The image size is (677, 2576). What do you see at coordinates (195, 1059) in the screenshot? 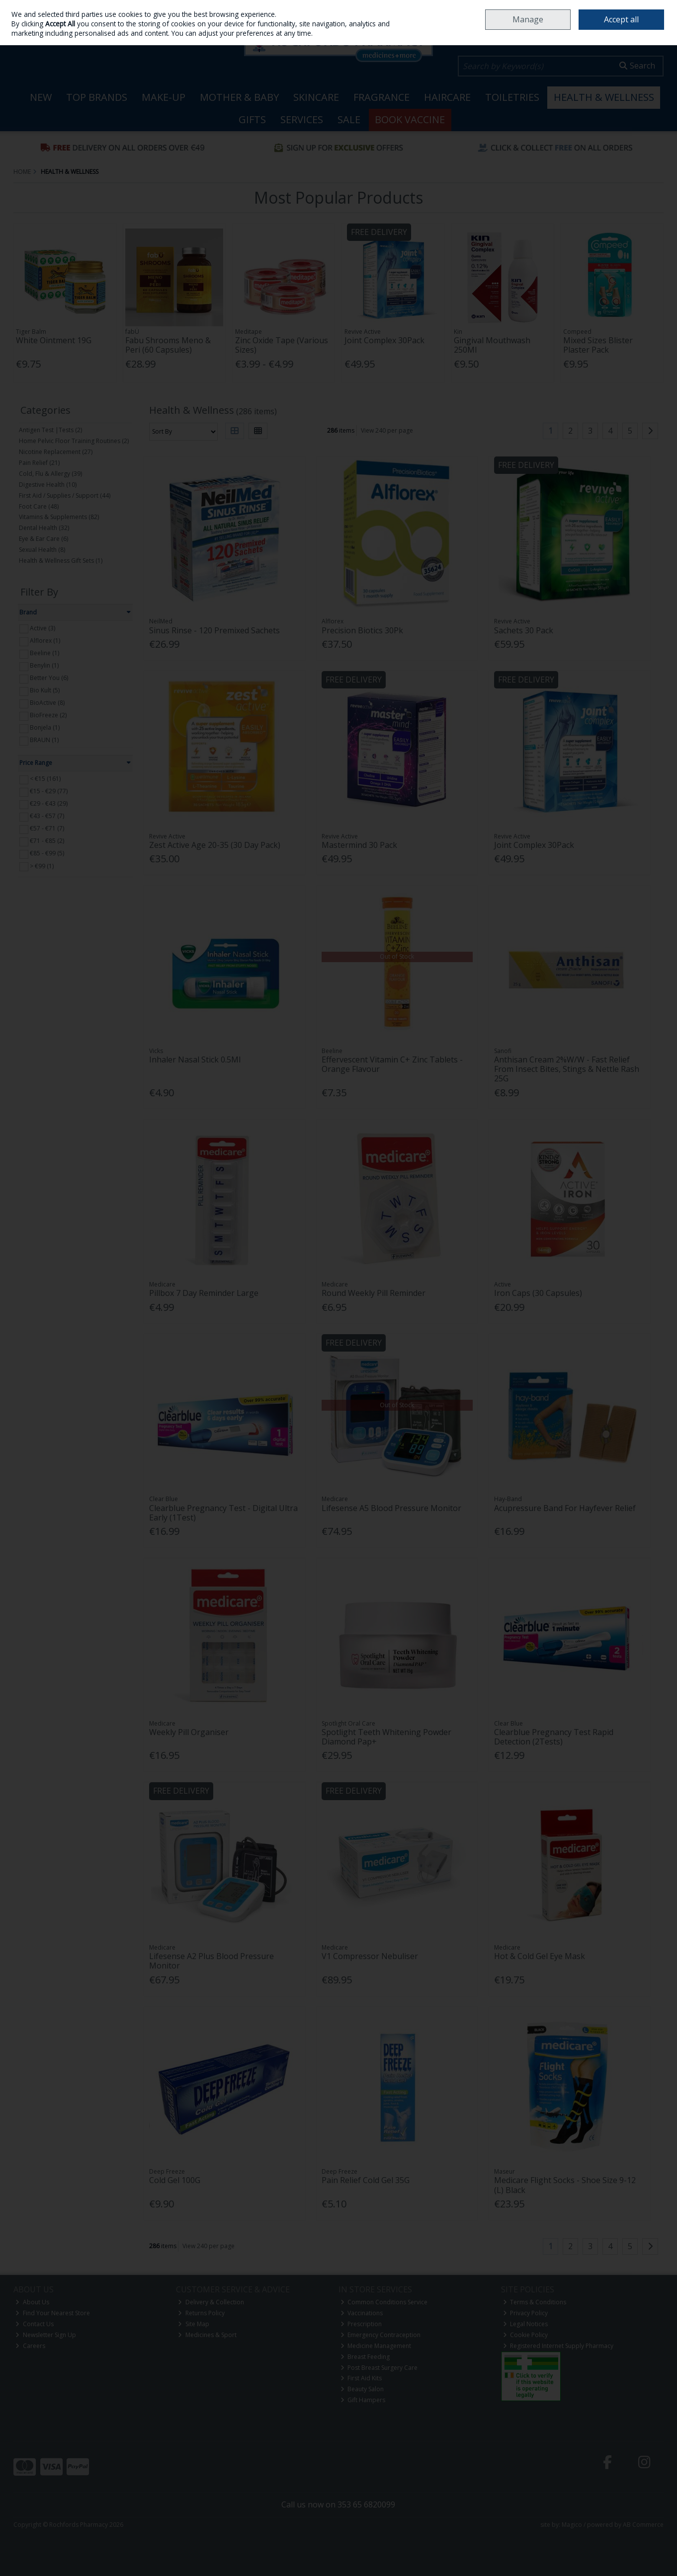
I see `Inhaler Nasal Stick 0.5Ml` at bounding box center [195, 1059].